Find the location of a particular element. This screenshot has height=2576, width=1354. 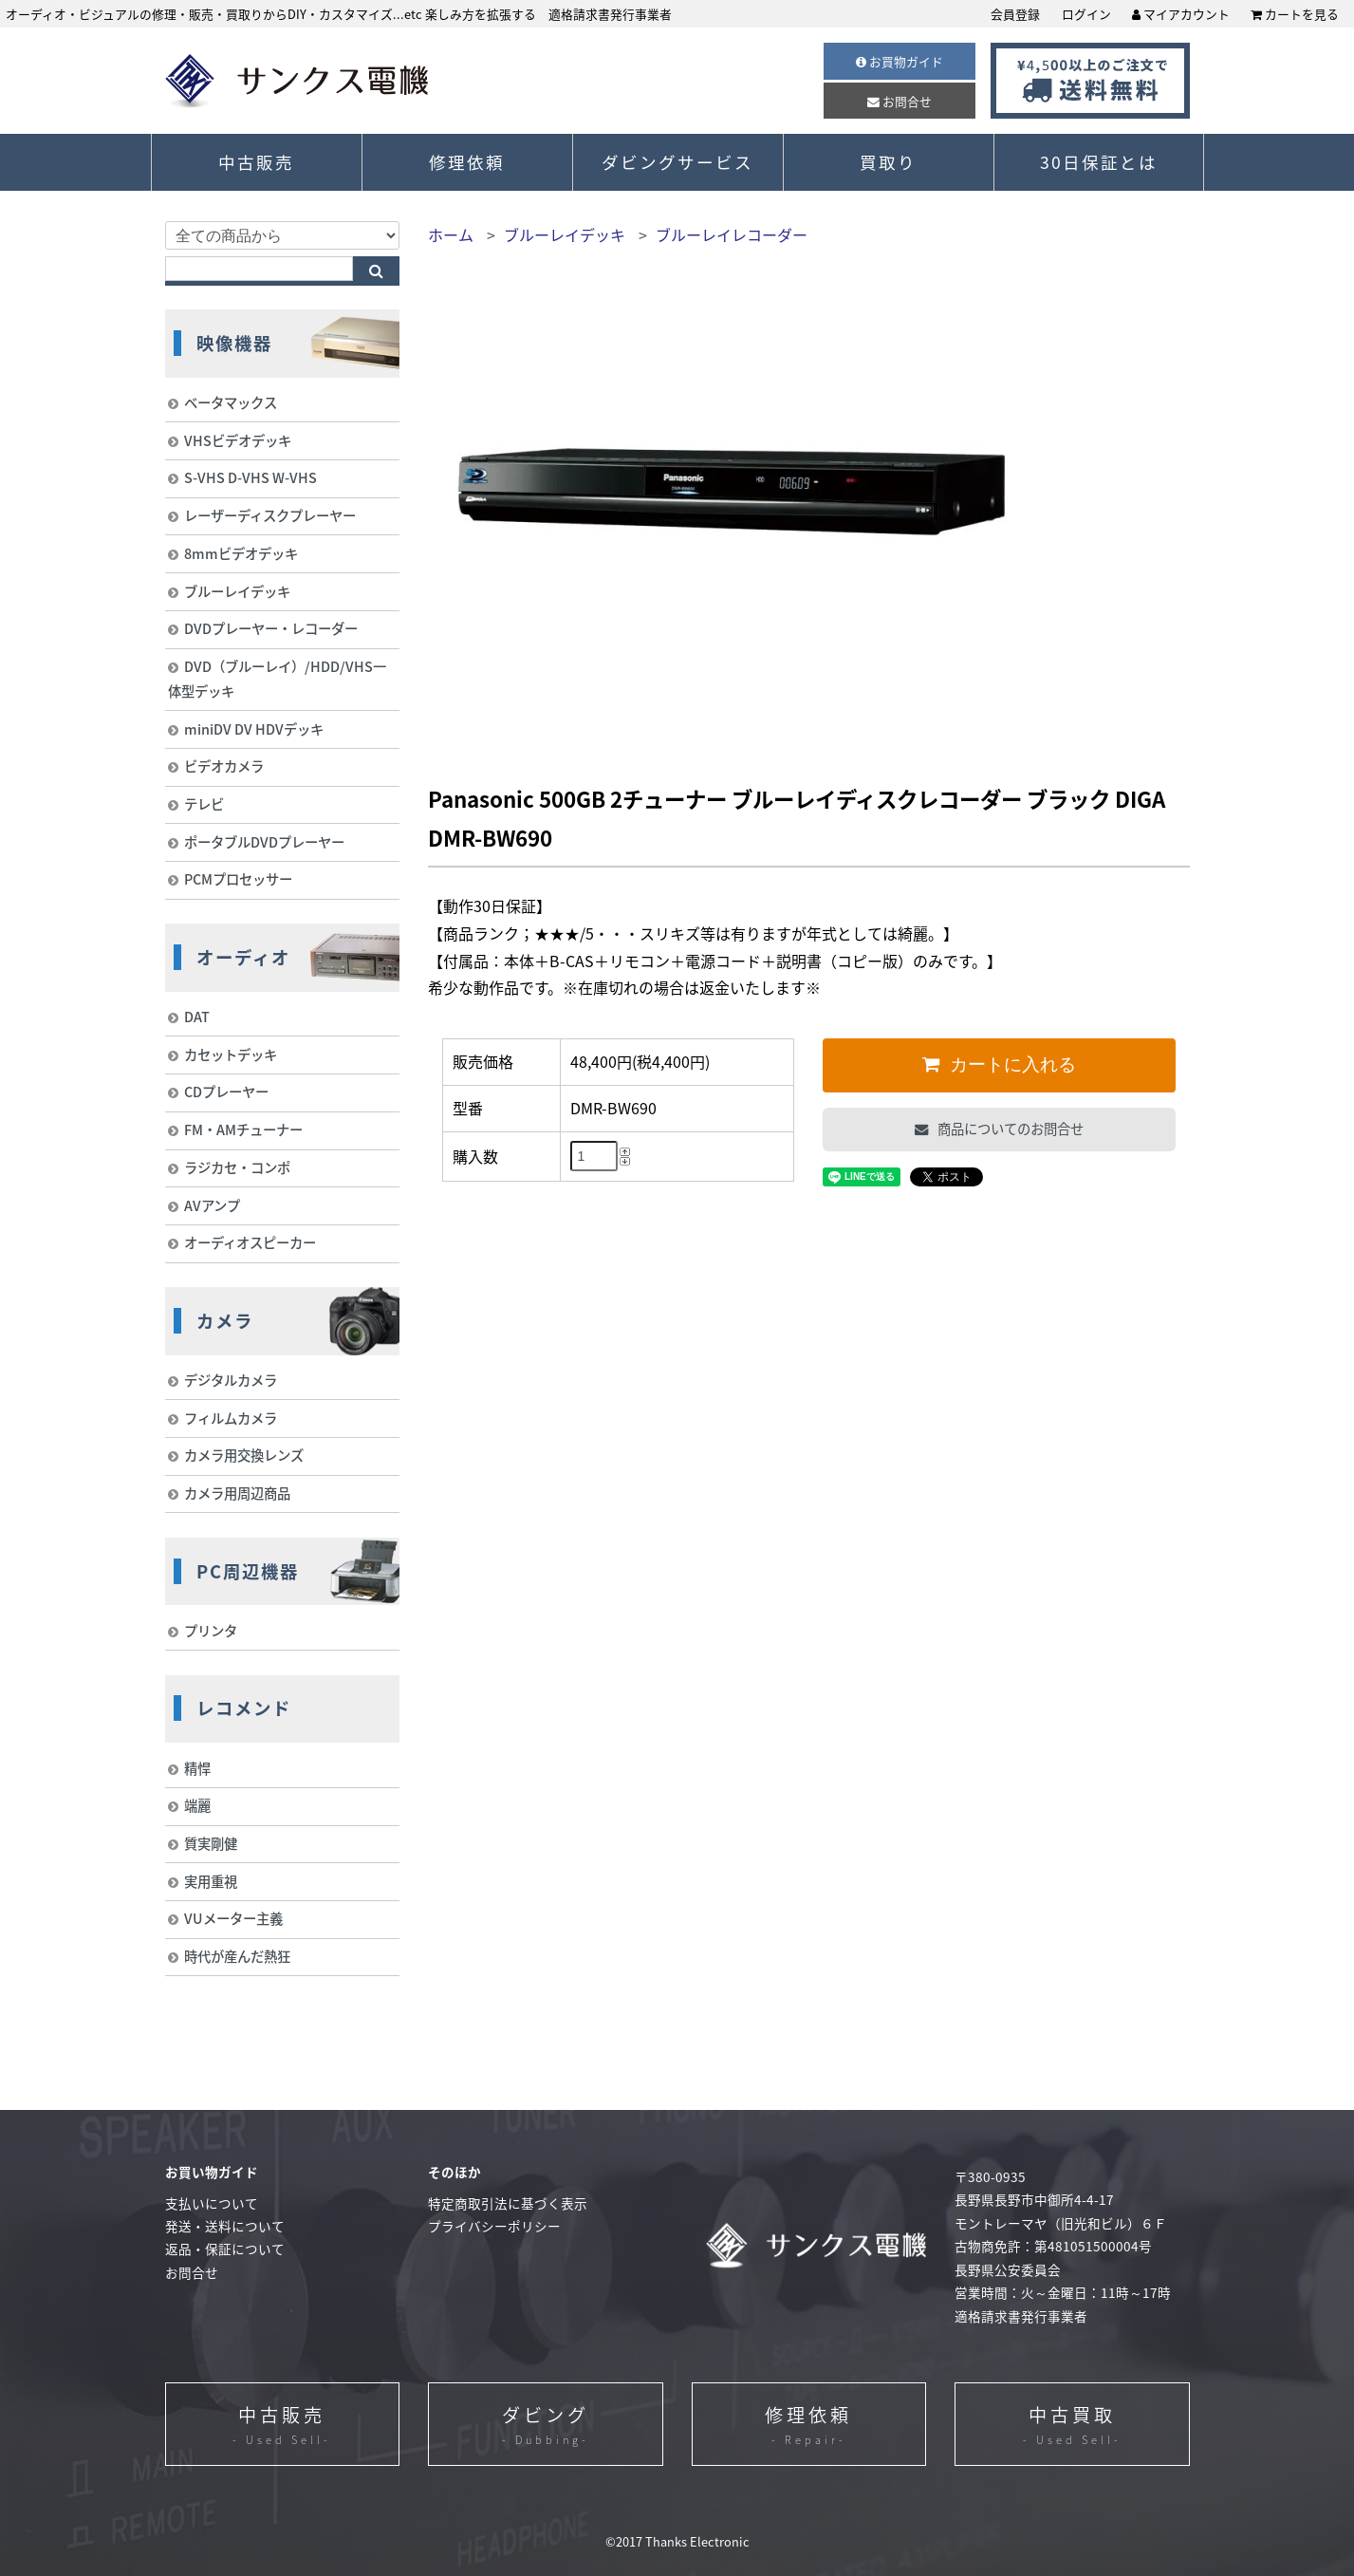

カメラ用周辺商品 is located at coordinates (237, 1493).